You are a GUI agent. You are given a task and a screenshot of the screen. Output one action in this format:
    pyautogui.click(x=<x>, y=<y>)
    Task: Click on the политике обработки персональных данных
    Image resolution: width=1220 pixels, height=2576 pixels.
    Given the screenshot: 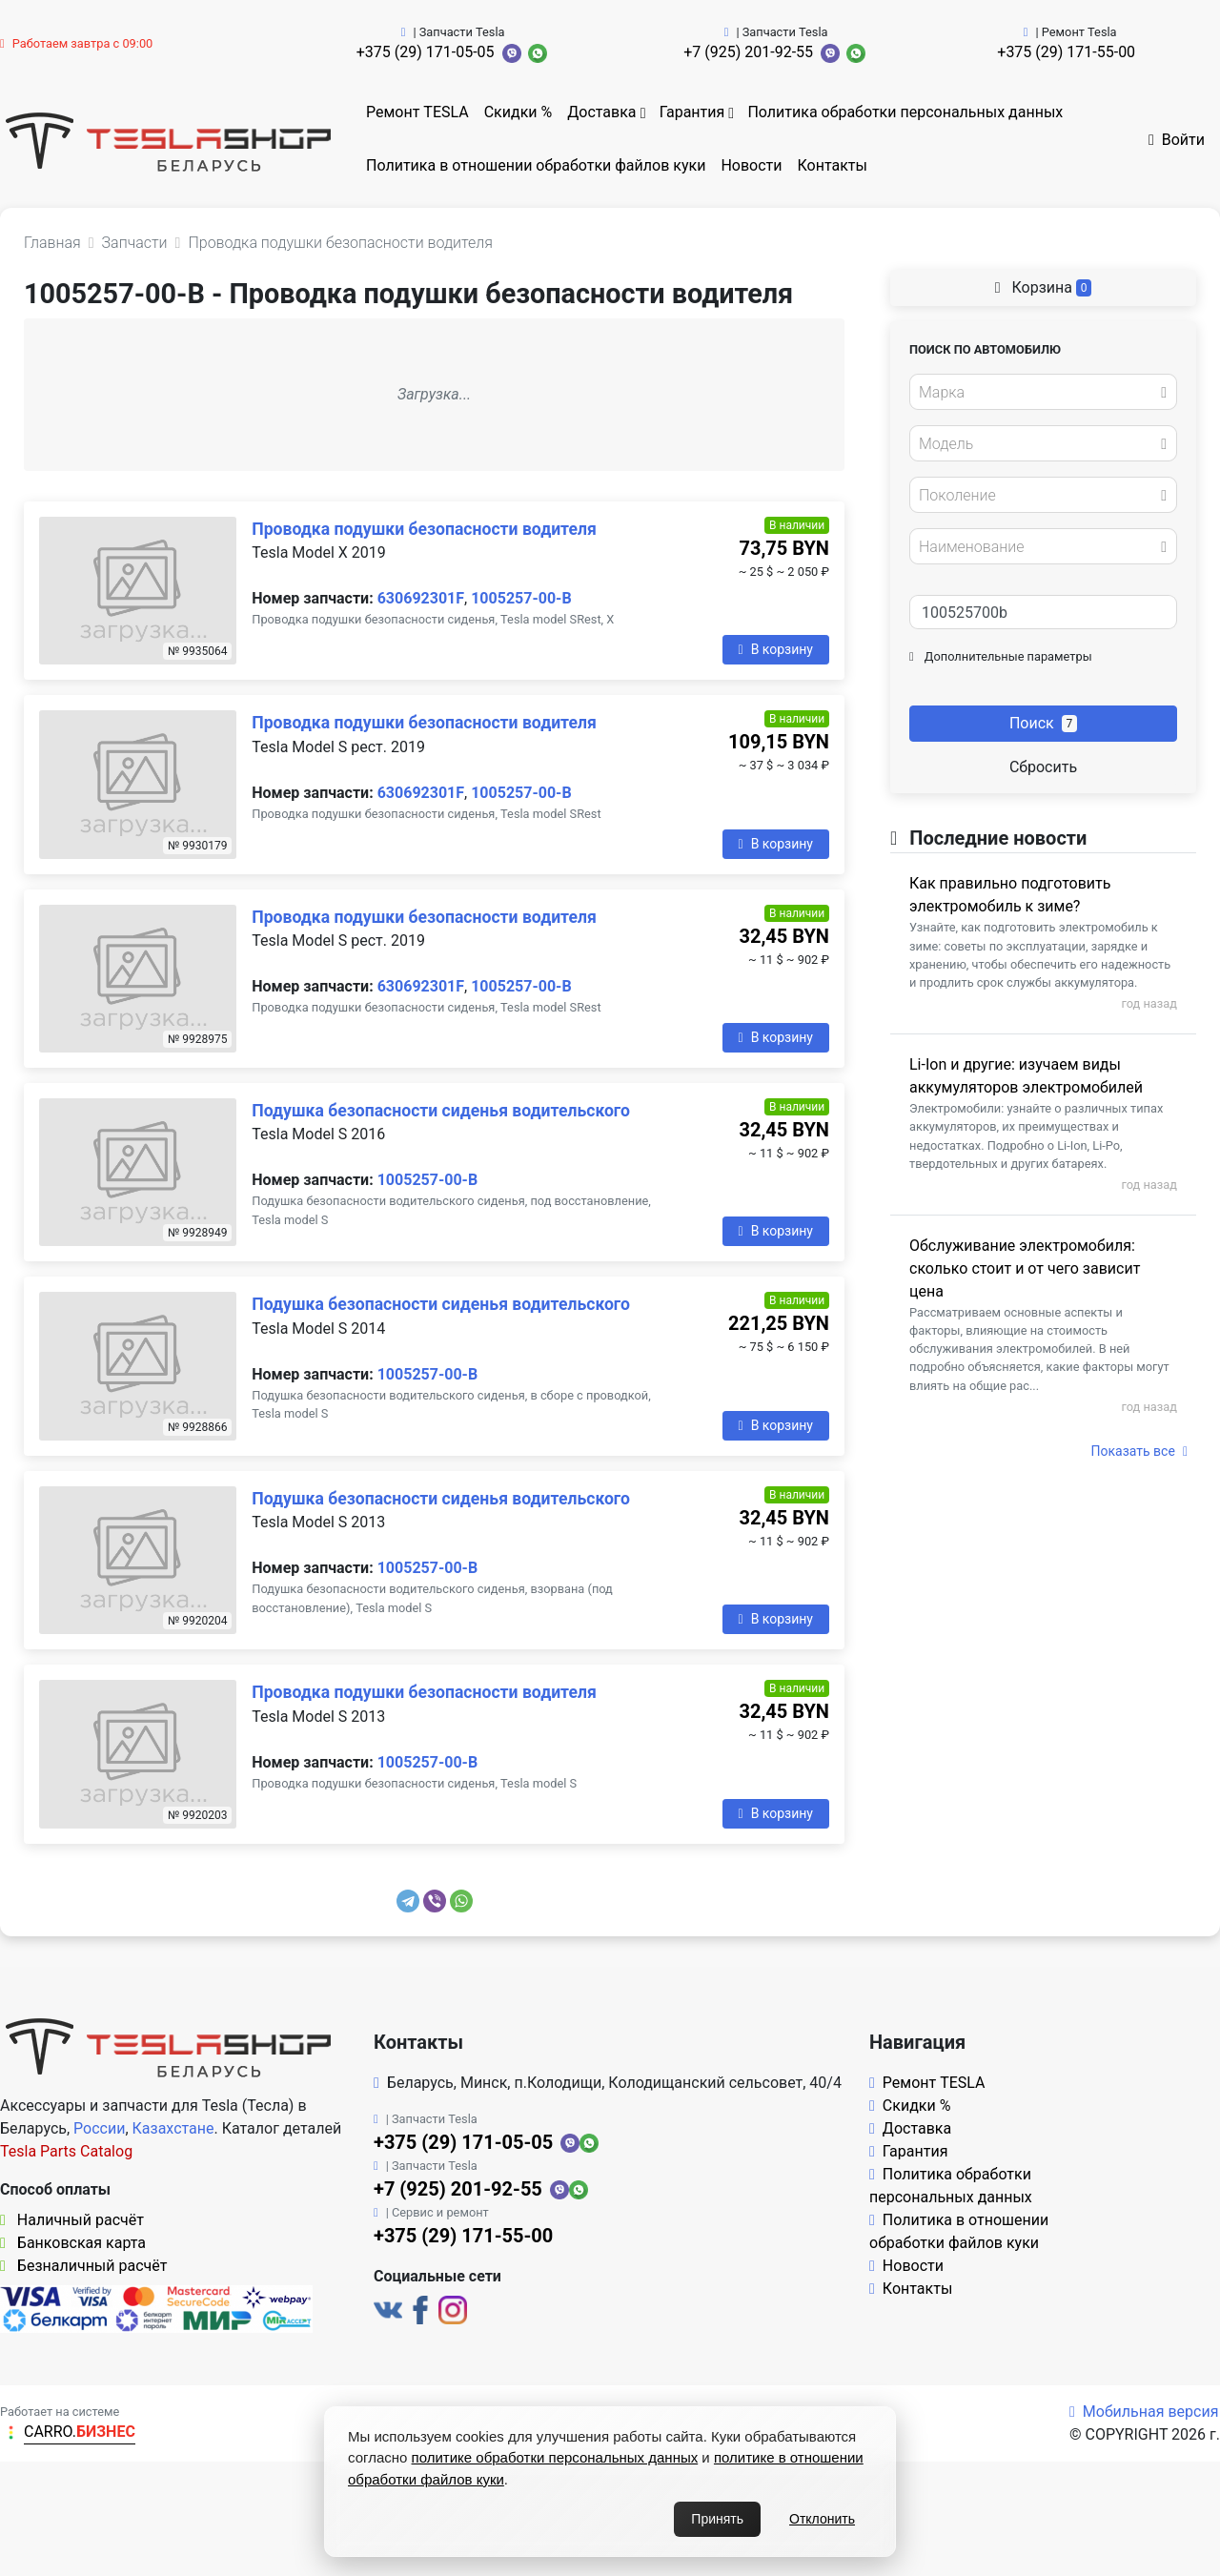 What is the action you would take?
    pyautogui.click(x=555, y=2457)
    